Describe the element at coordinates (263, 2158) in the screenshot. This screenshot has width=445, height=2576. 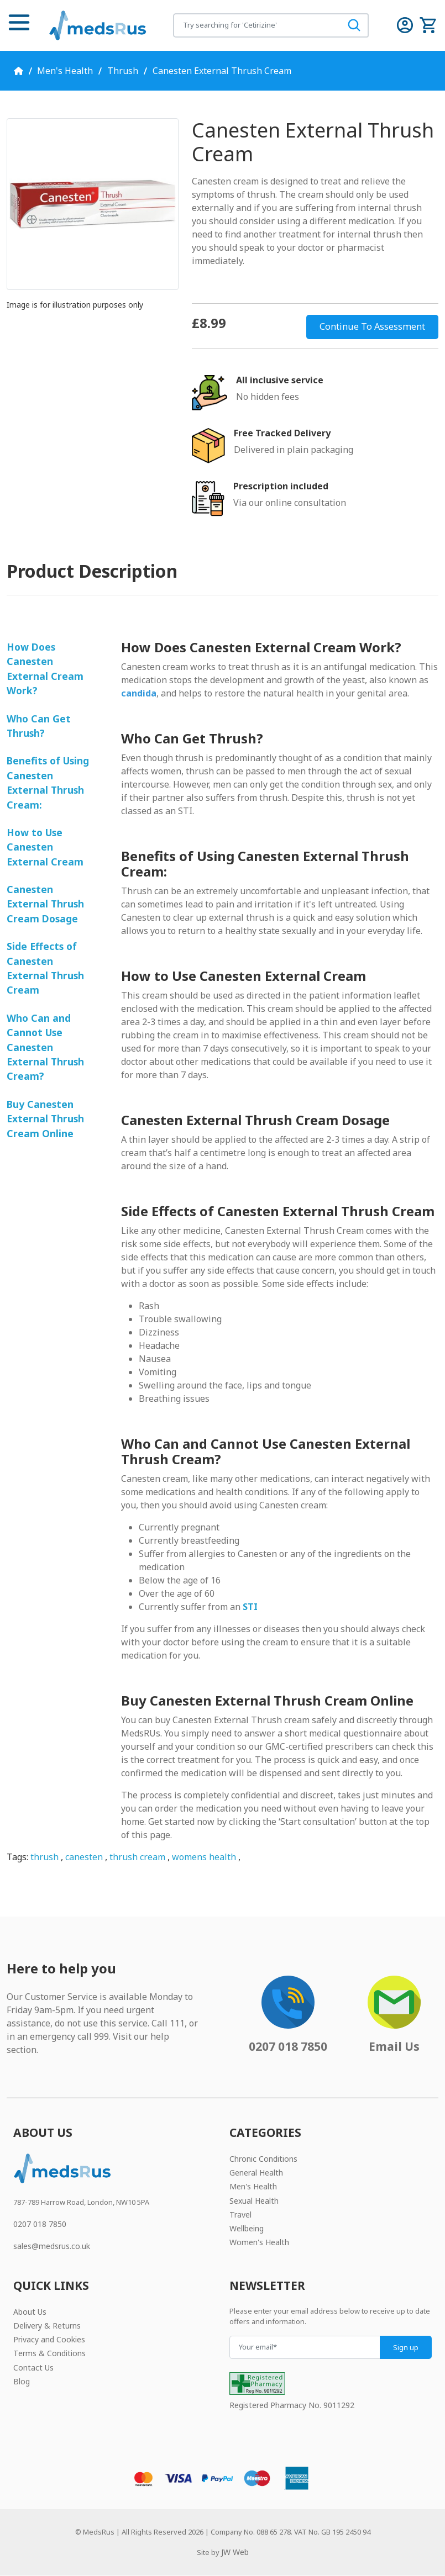
I see `Chronic Conditions` at that location.